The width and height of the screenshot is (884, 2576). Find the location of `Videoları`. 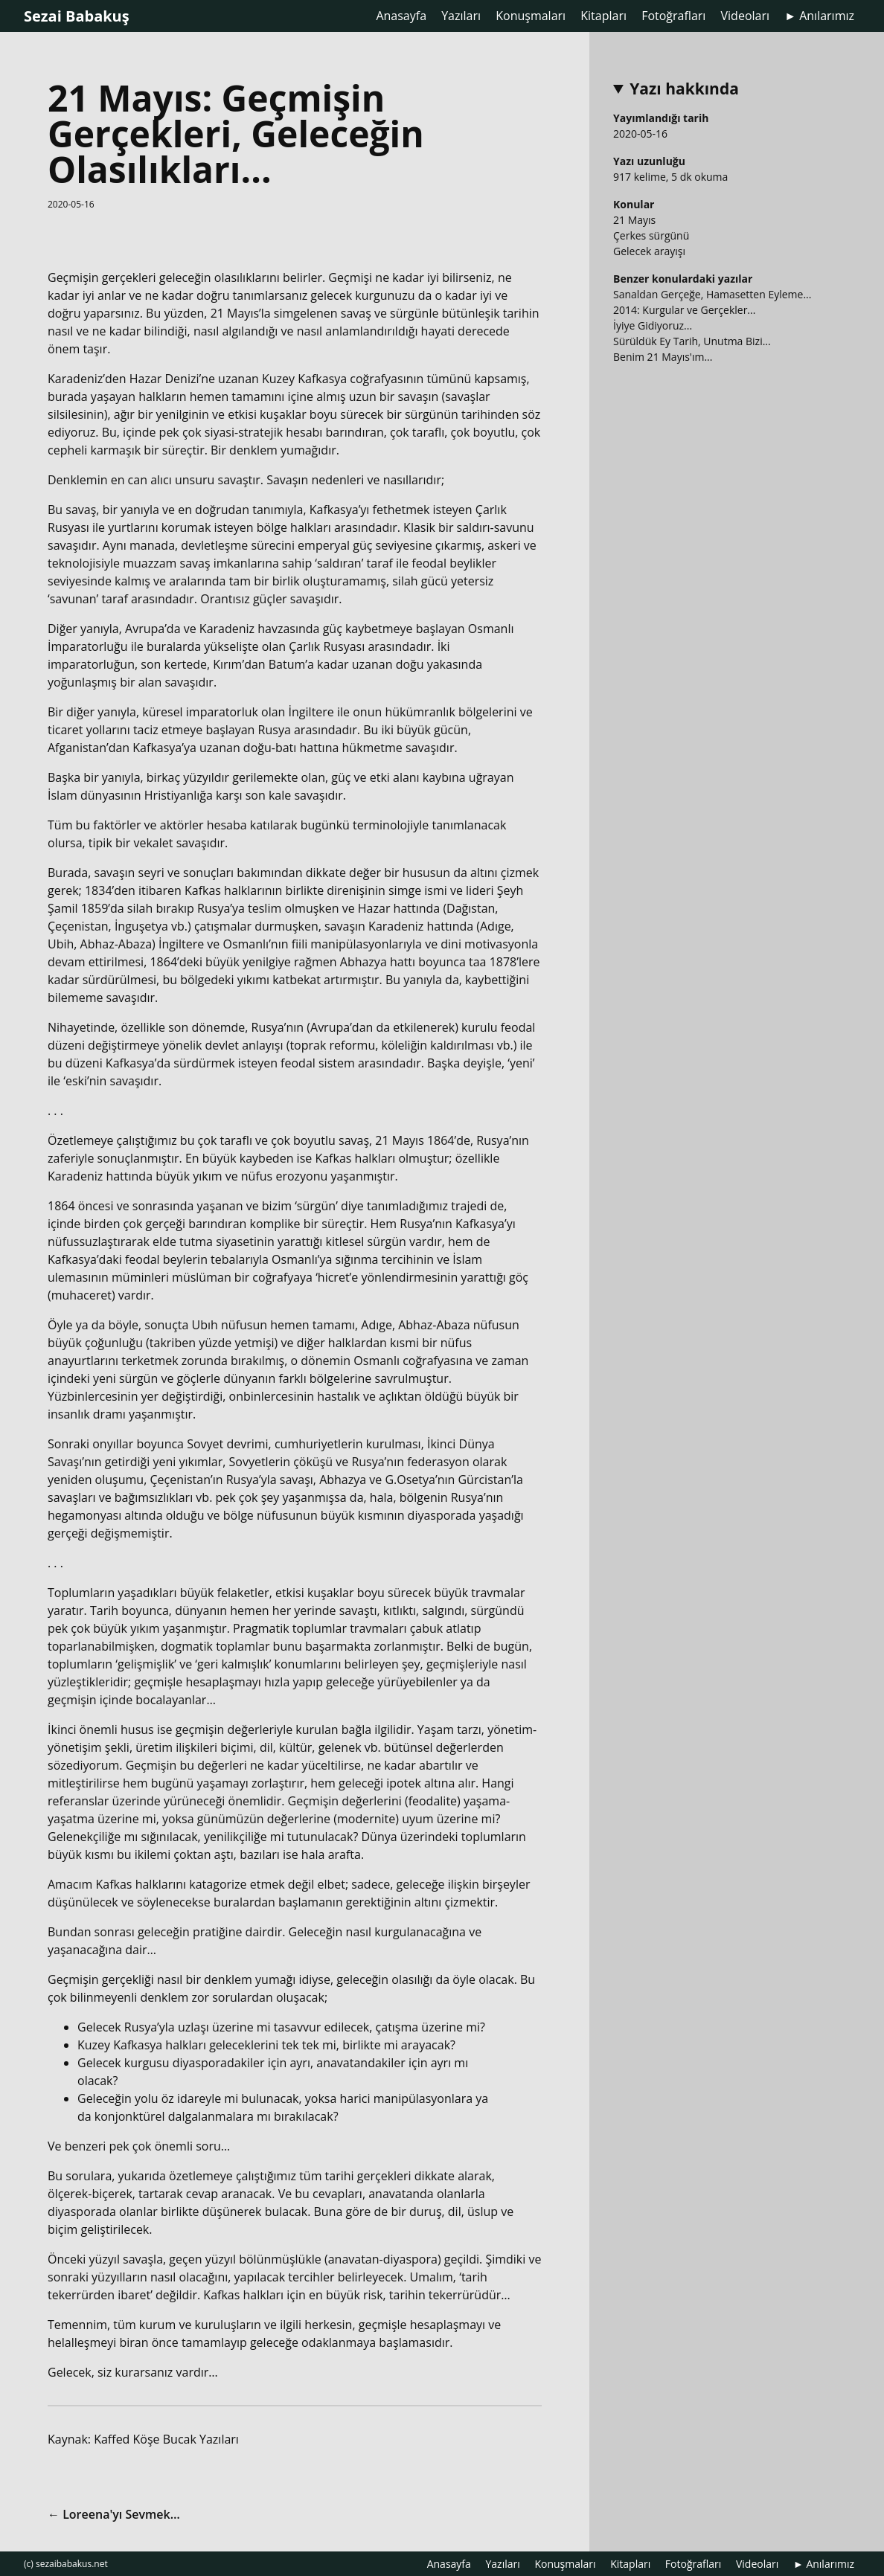

Videoları is located at coordinates (745, 15).